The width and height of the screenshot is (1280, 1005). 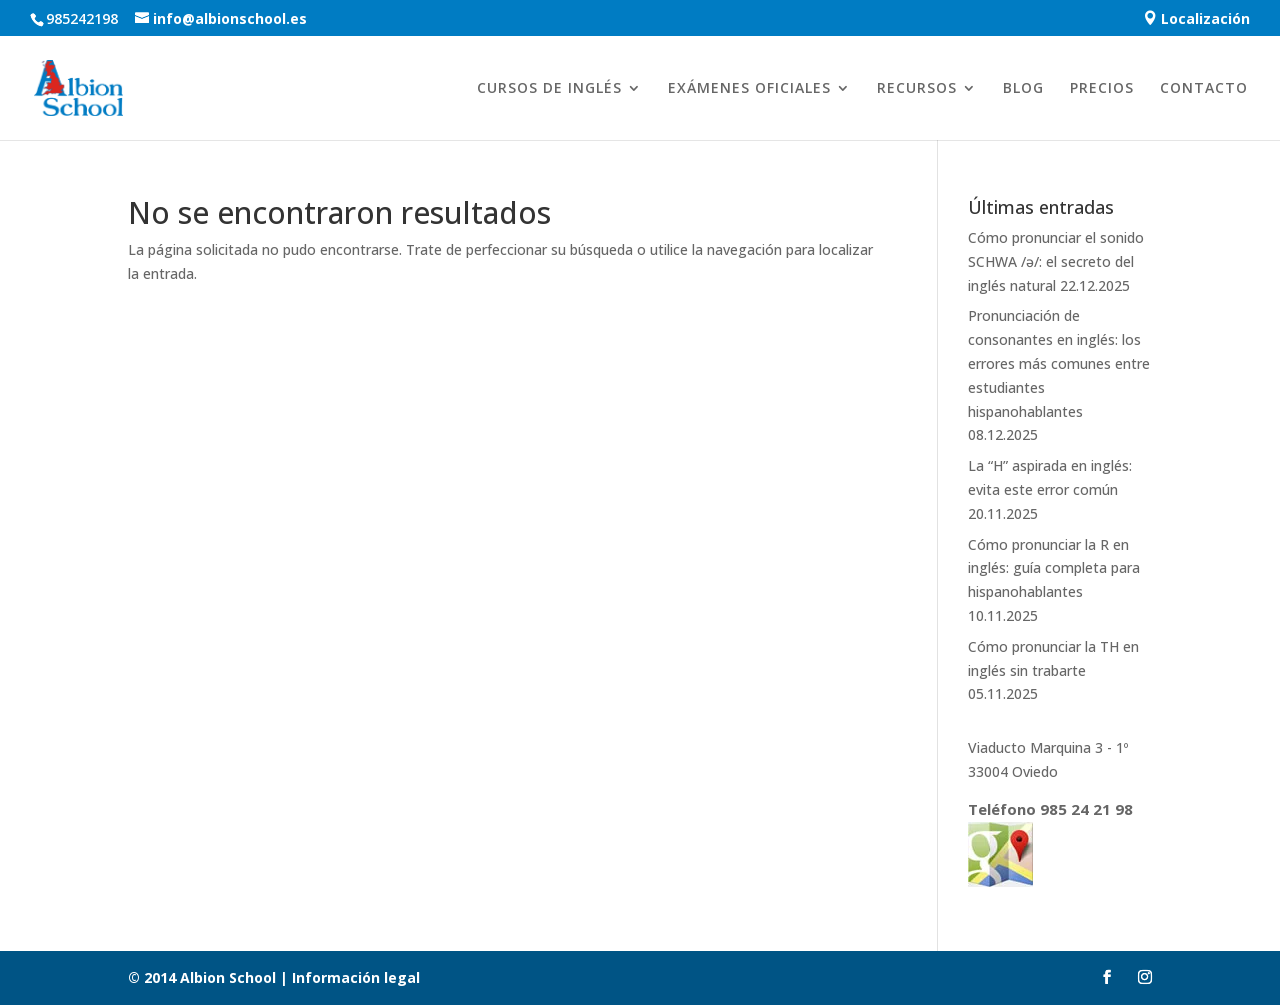 What do you see at coordinates (749, 89) in the screenshot?
I see `EXÁMENES OFICIALES` at bounding box center [749, 89].